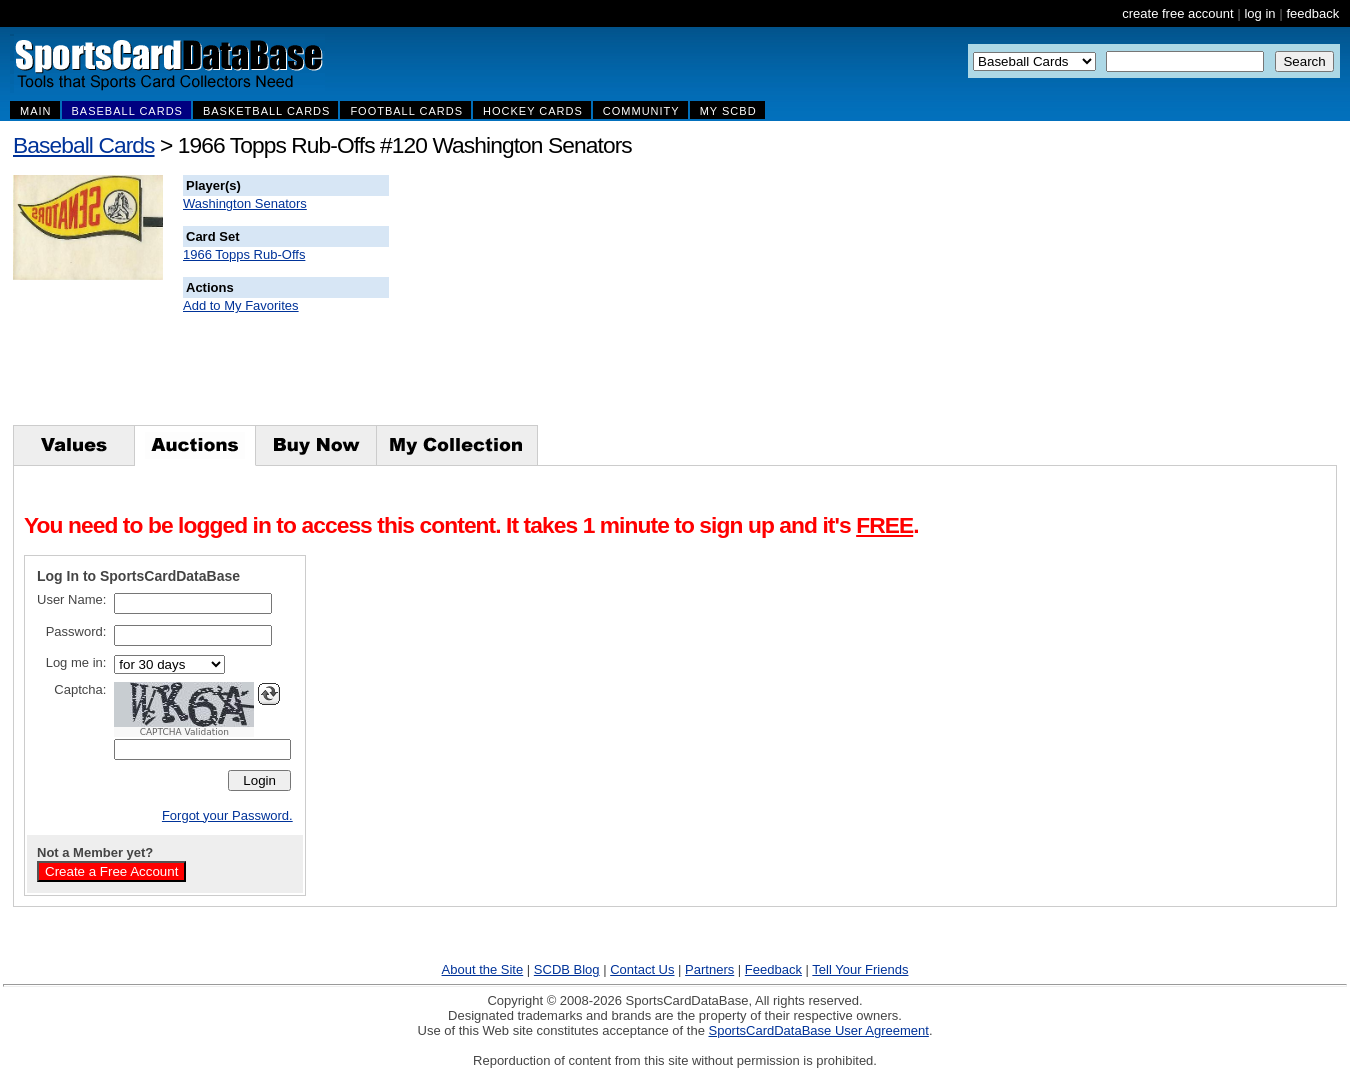 The image size is (1350, 1086). What do you see at coordinates (84, 145) in the screenshot?
I see `Baseball Cards` at bounding box center [84, 145].